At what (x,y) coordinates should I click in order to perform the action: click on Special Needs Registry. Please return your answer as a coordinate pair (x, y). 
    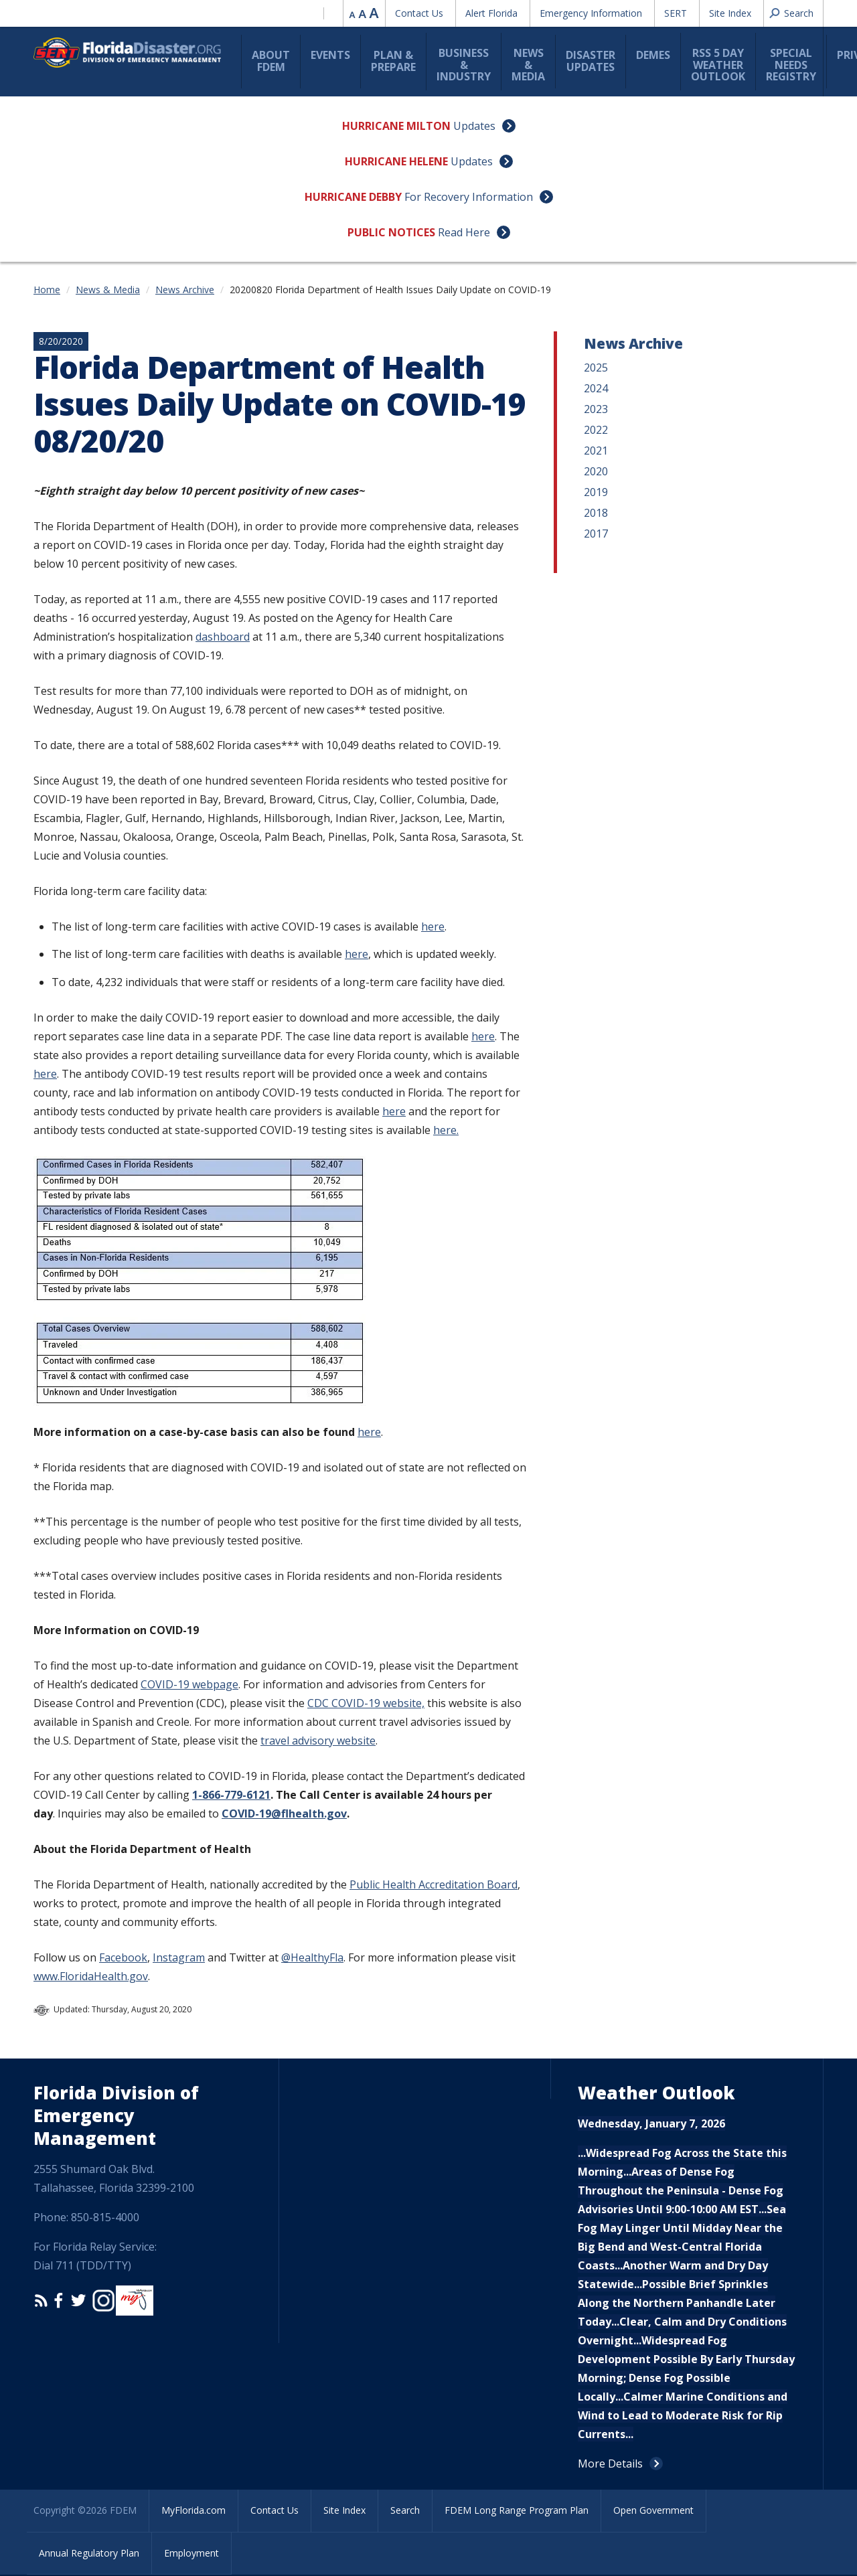
    Looking at the image, I should click on (791, 65).